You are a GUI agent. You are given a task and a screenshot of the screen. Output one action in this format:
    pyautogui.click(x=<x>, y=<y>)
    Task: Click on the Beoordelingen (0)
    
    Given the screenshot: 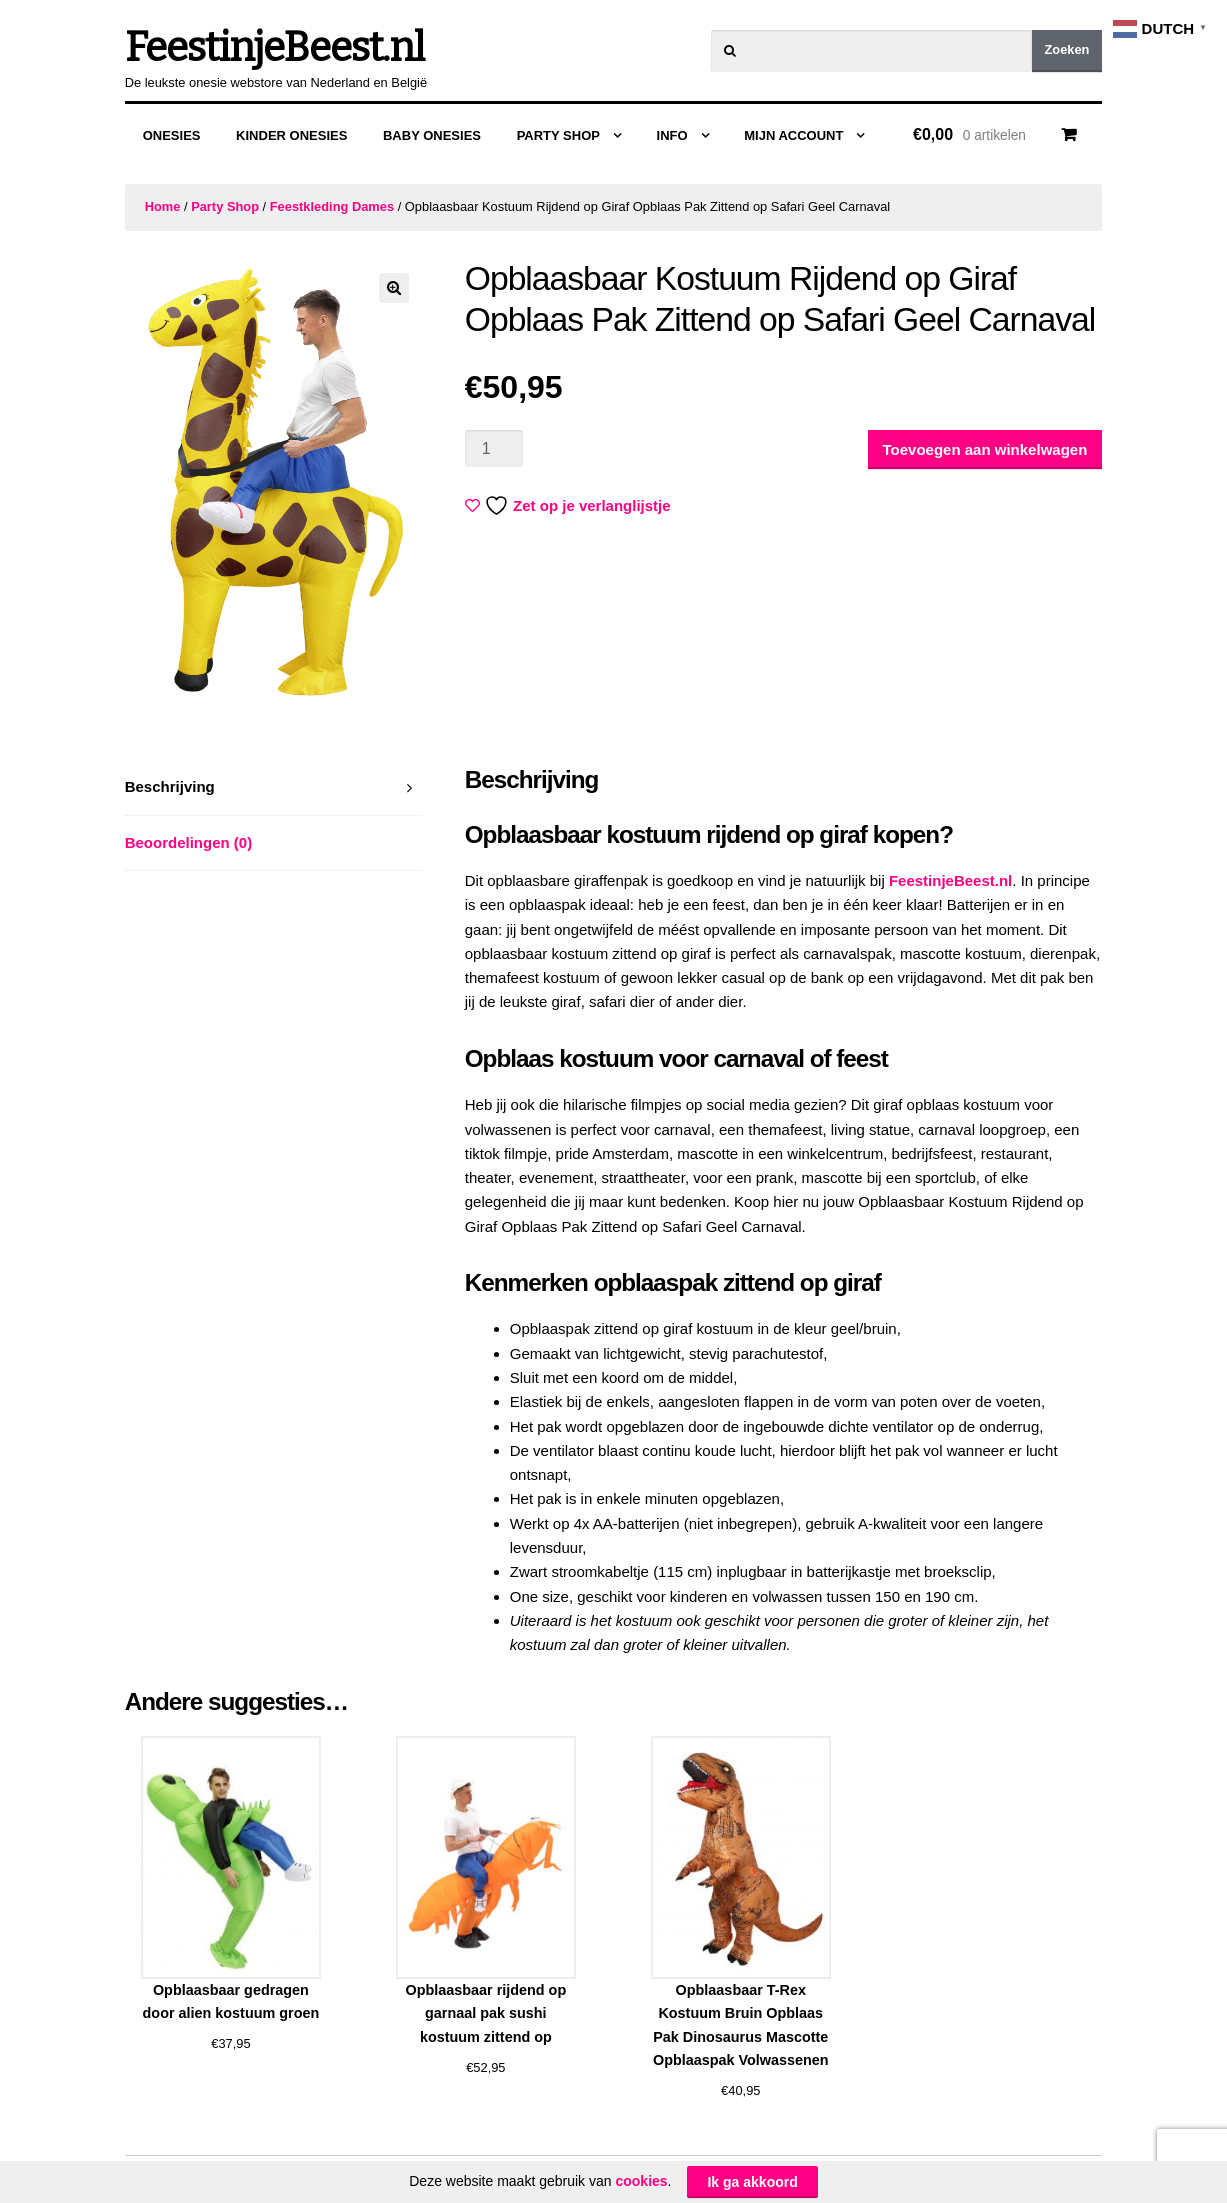 What is the action you would take?
    pyautogui.click(x=189, y=842)
    